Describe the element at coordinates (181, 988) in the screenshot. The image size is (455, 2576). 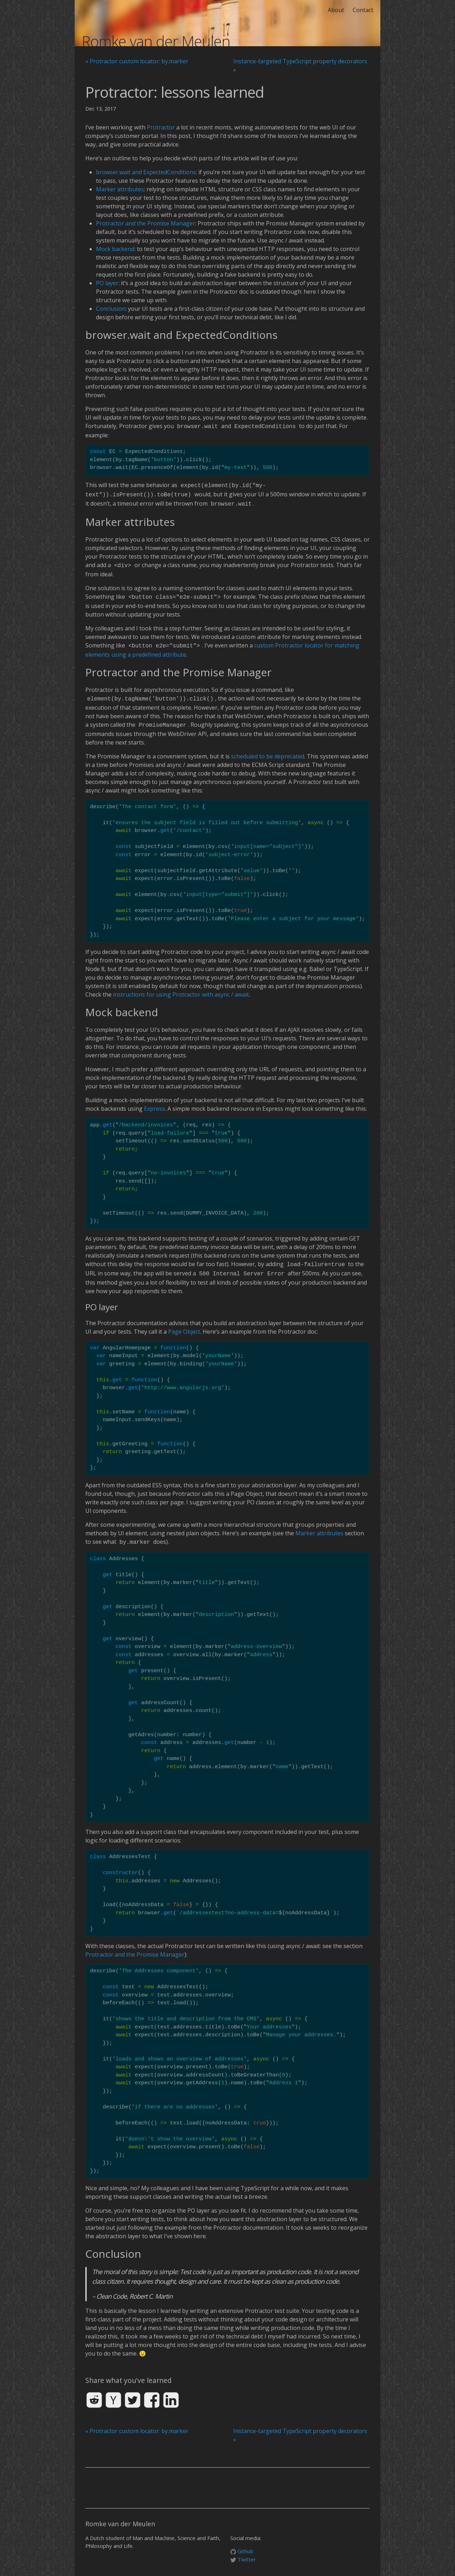
I see `instructions for using Protractor with async / await` at that location.